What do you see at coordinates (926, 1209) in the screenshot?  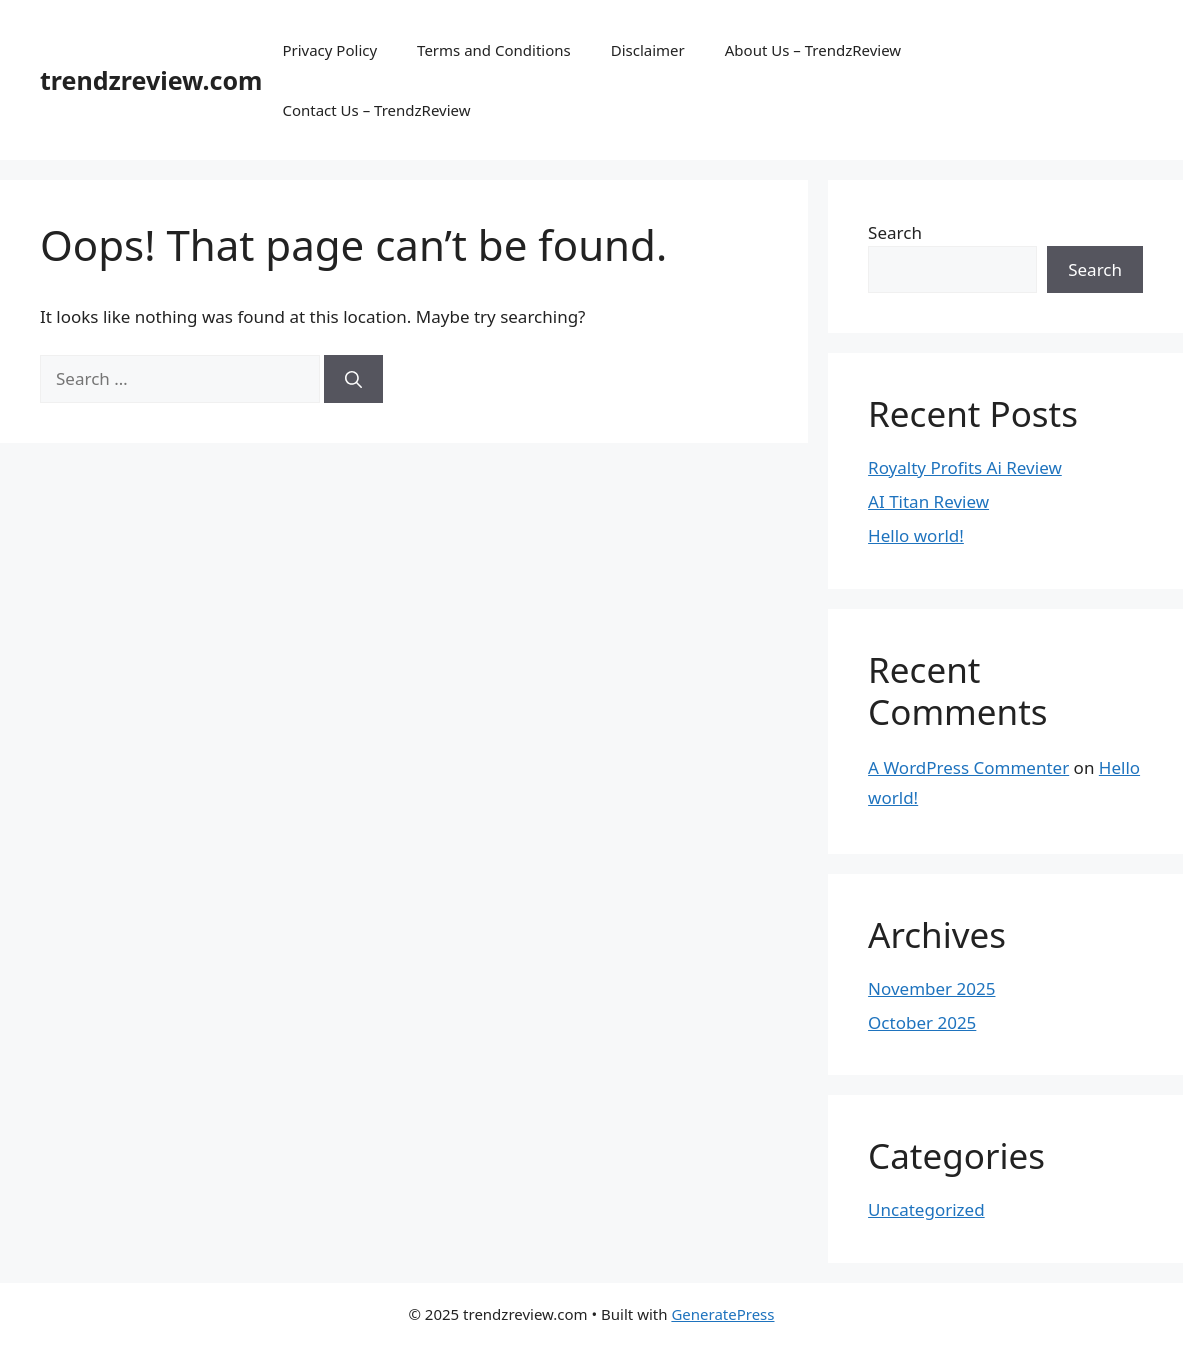 I see `Uncategorized` at bounding box center [926, 1209].